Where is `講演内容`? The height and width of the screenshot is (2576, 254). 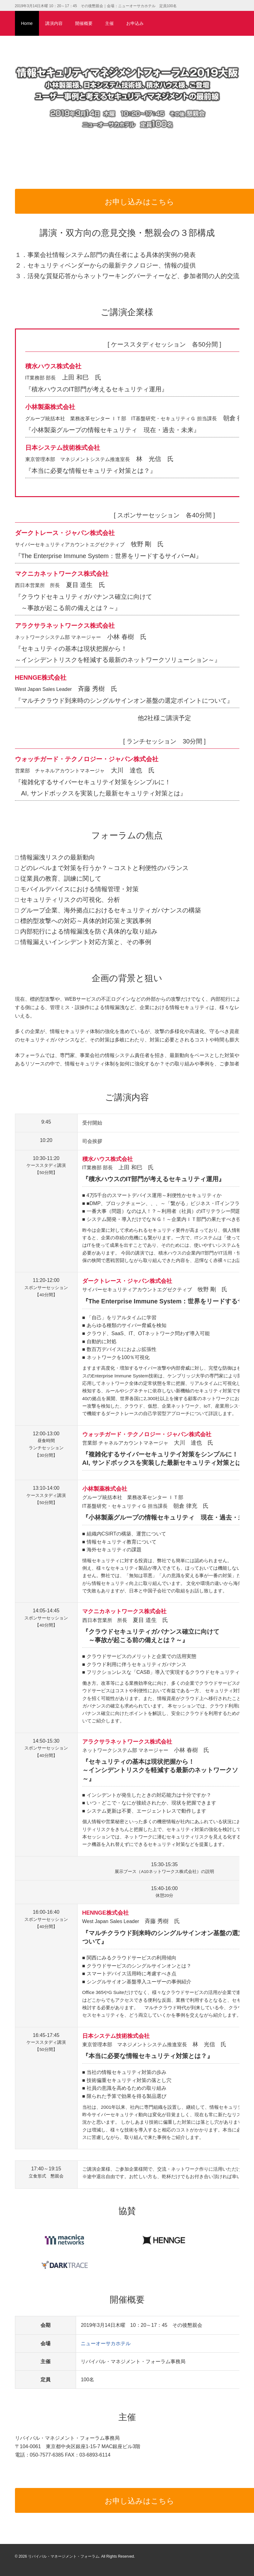 講演内容 is located at coordinates (54, 23).